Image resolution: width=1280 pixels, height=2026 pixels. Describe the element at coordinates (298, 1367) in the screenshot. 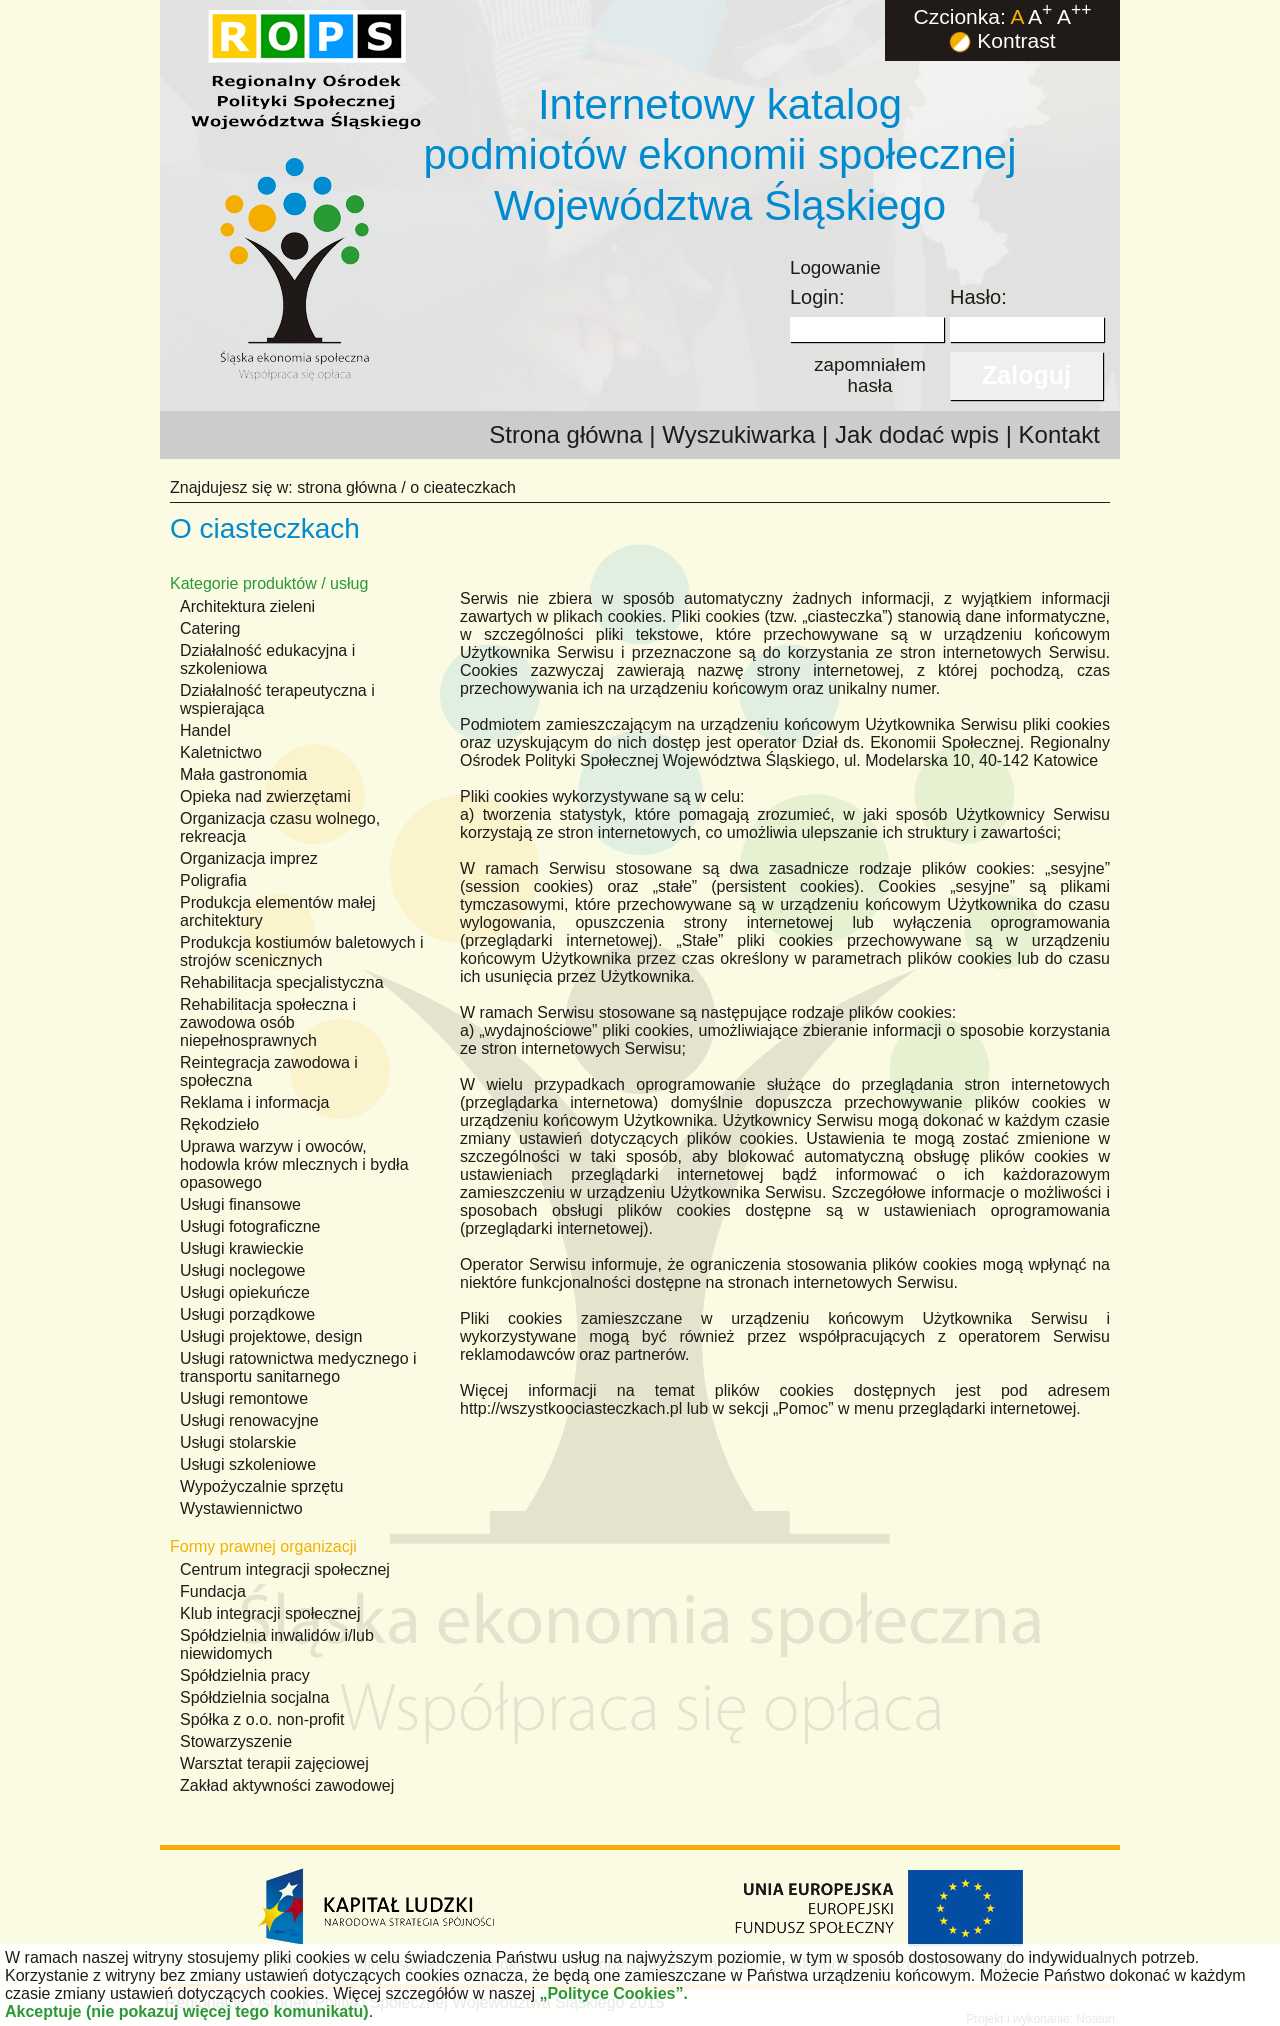

I see `Usługi ratownictwa medycznego i transportu sanitarnego` at that location.